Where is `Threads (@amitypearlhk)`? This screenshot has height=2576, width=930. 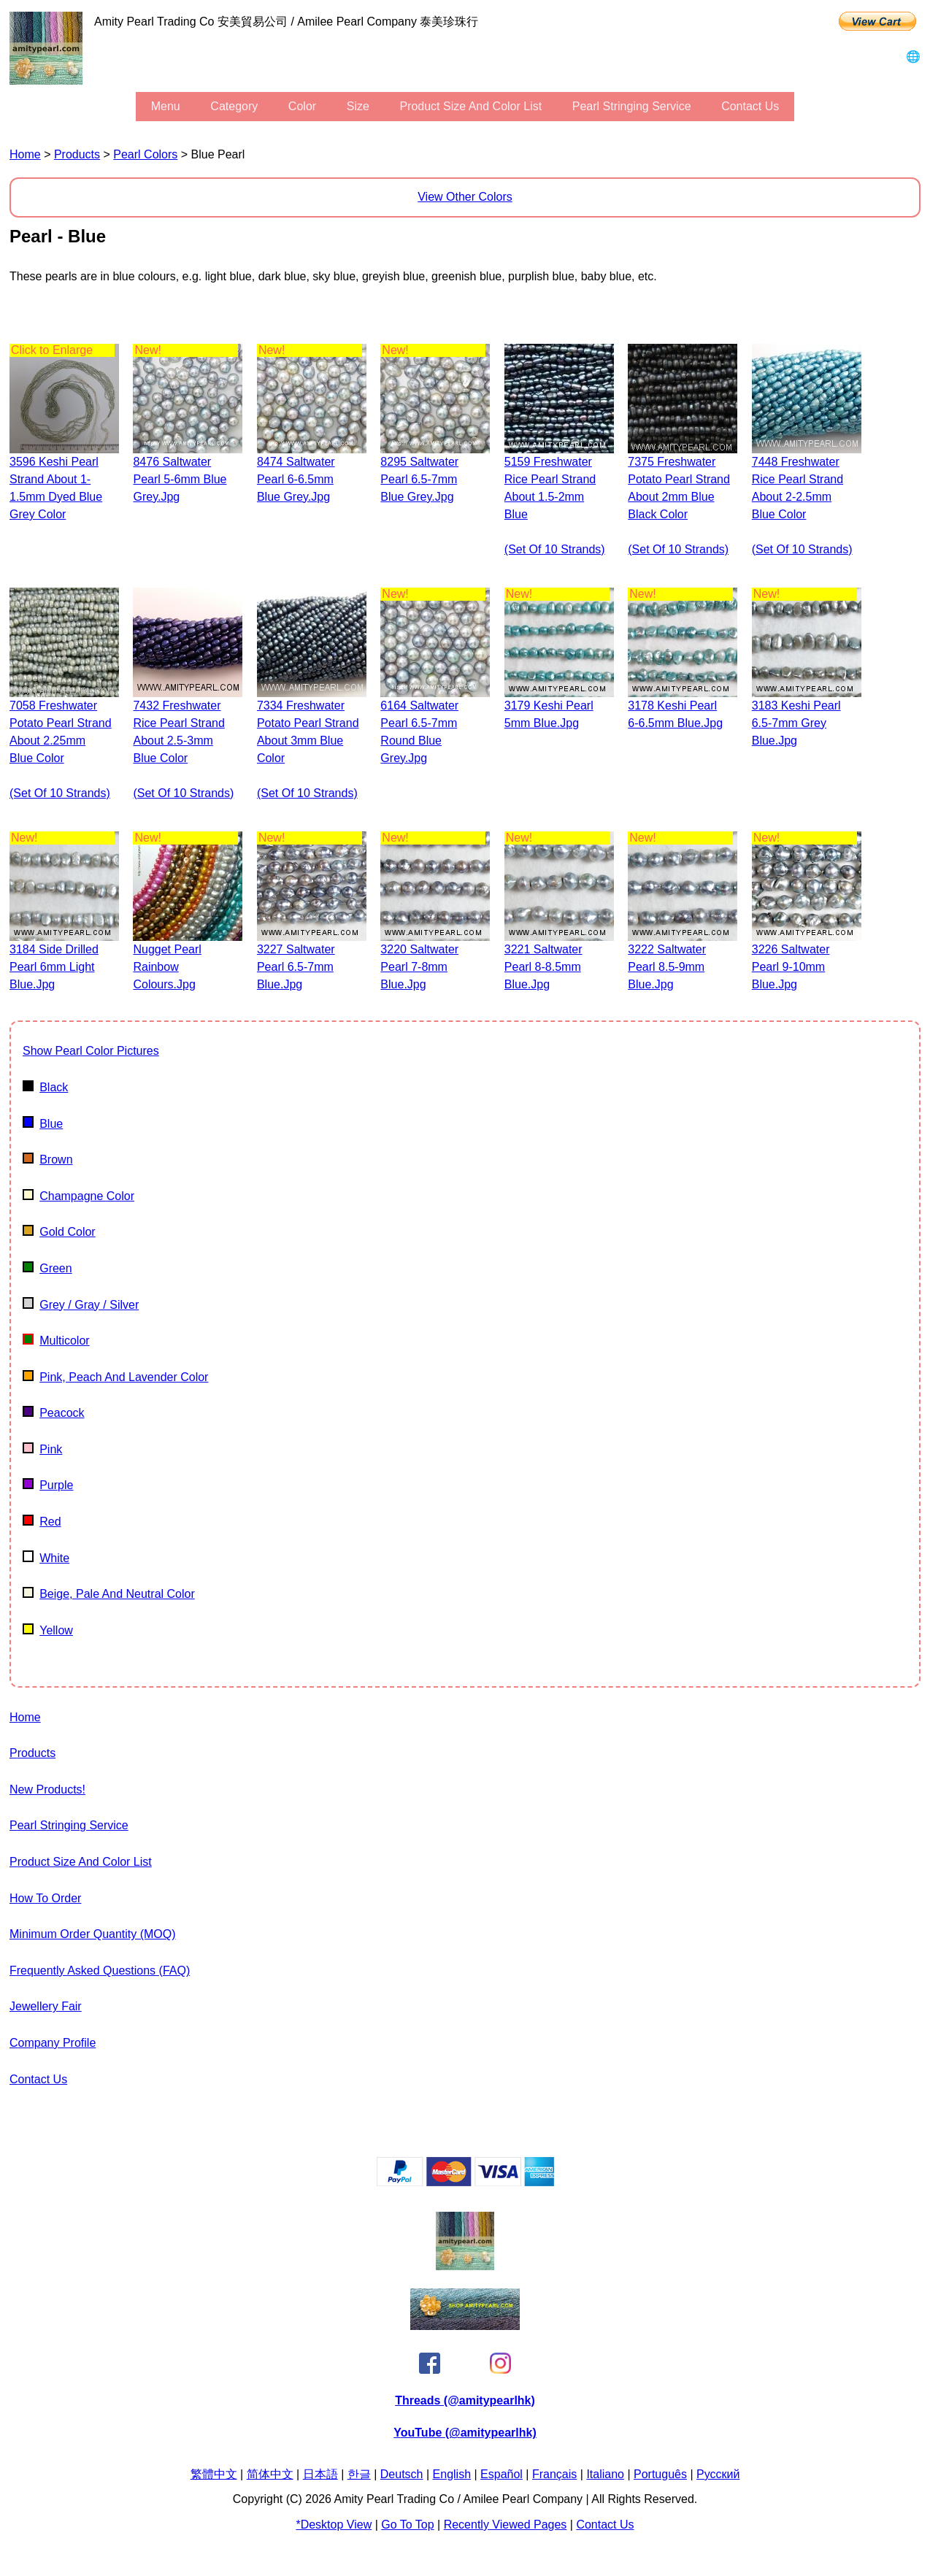
Threads (@amitypearlhk) is located at coordinates (465, 2400).